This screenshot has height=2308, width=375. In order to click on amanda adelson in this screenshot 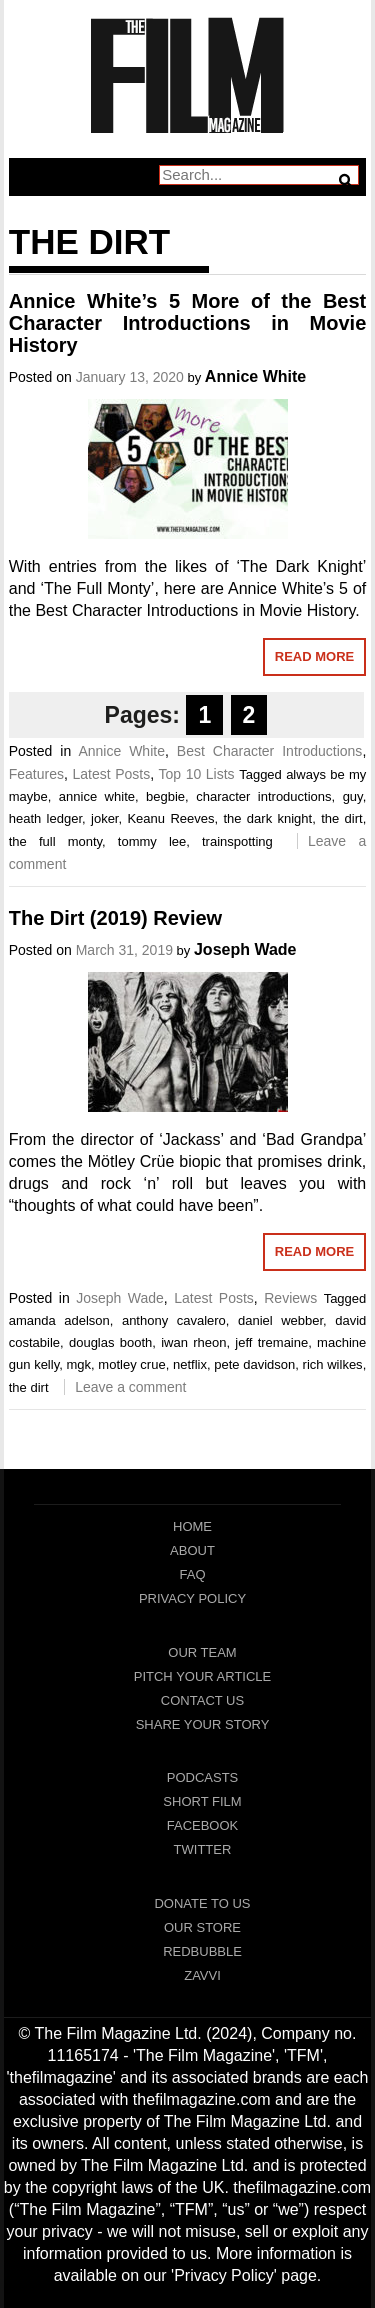, I will do `click(59, 1320)`.